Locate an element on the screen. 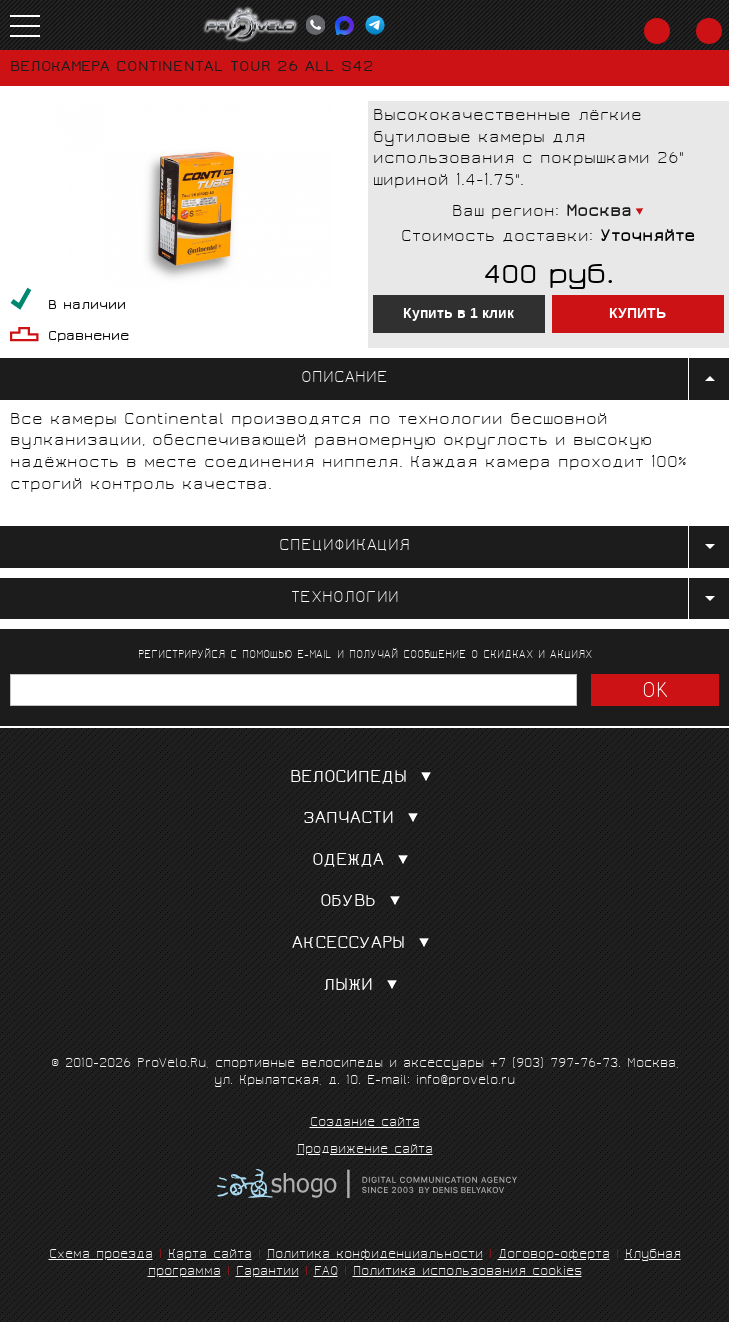 The width and height of the screenshot is (729, 1322). Запчасти is located at coordinates (365, 819).